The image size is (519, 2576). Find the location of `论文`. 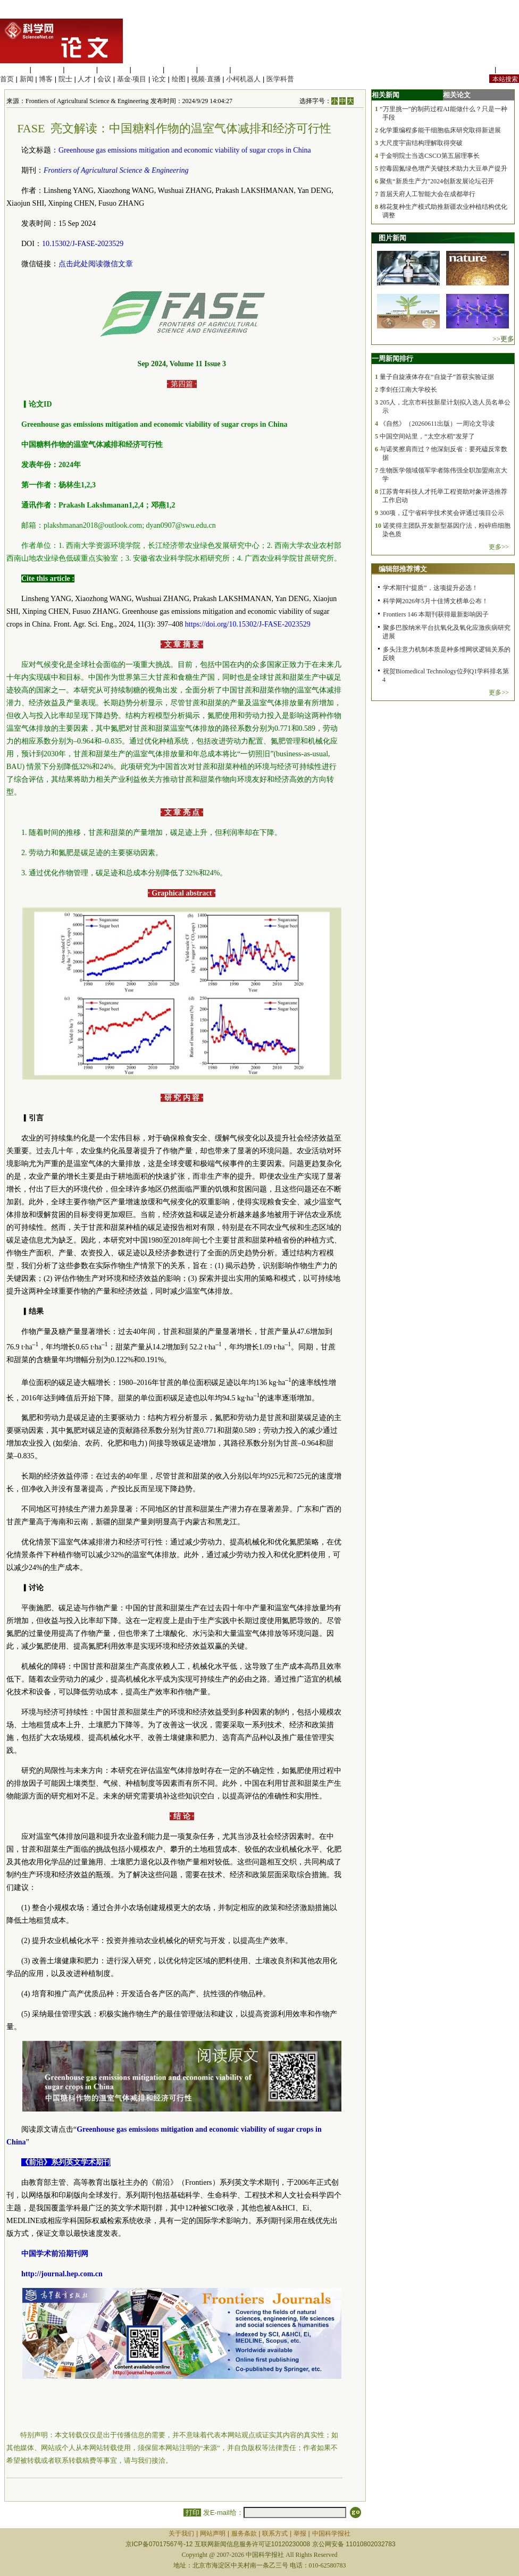

论文 is located at coordinates (159, 79).